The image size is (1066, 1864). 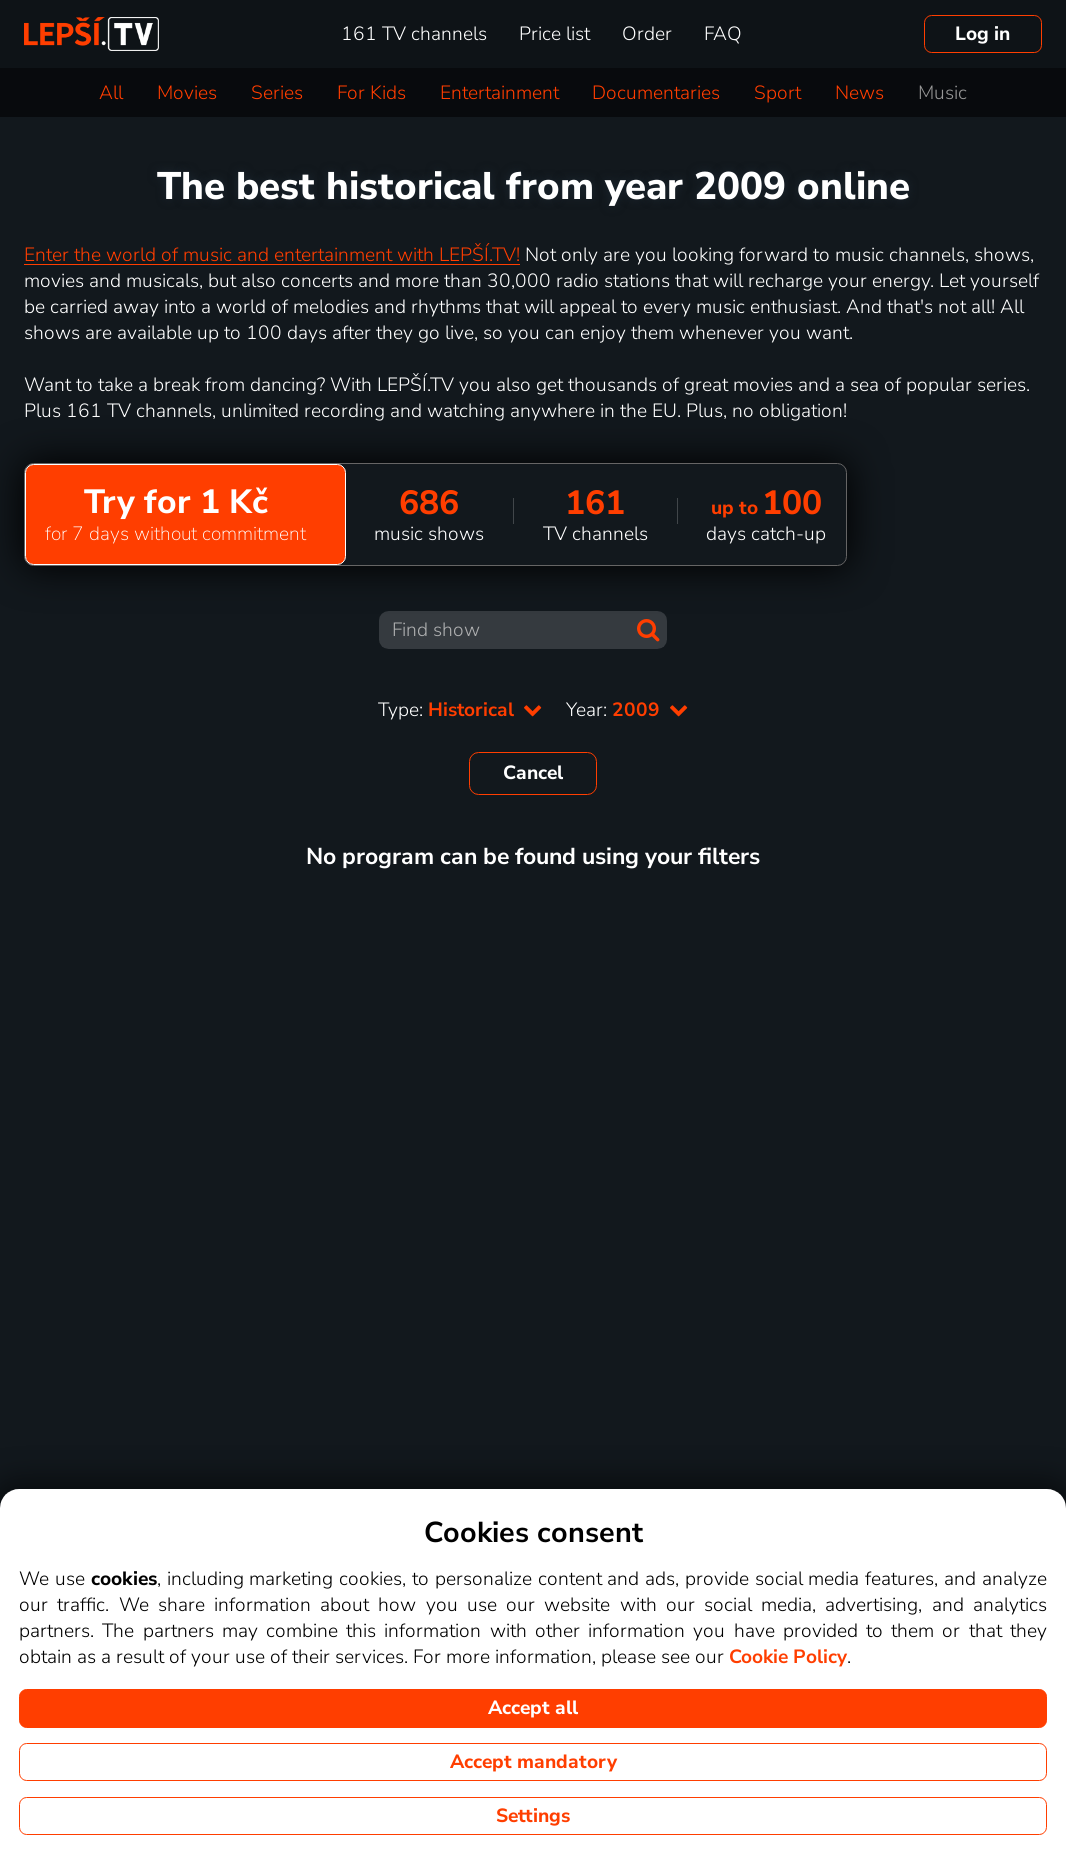 What do you see at coordinates (533, 1762) in the screenshot?
I see `Accept mandatory` at bounding box center [533, 1762].